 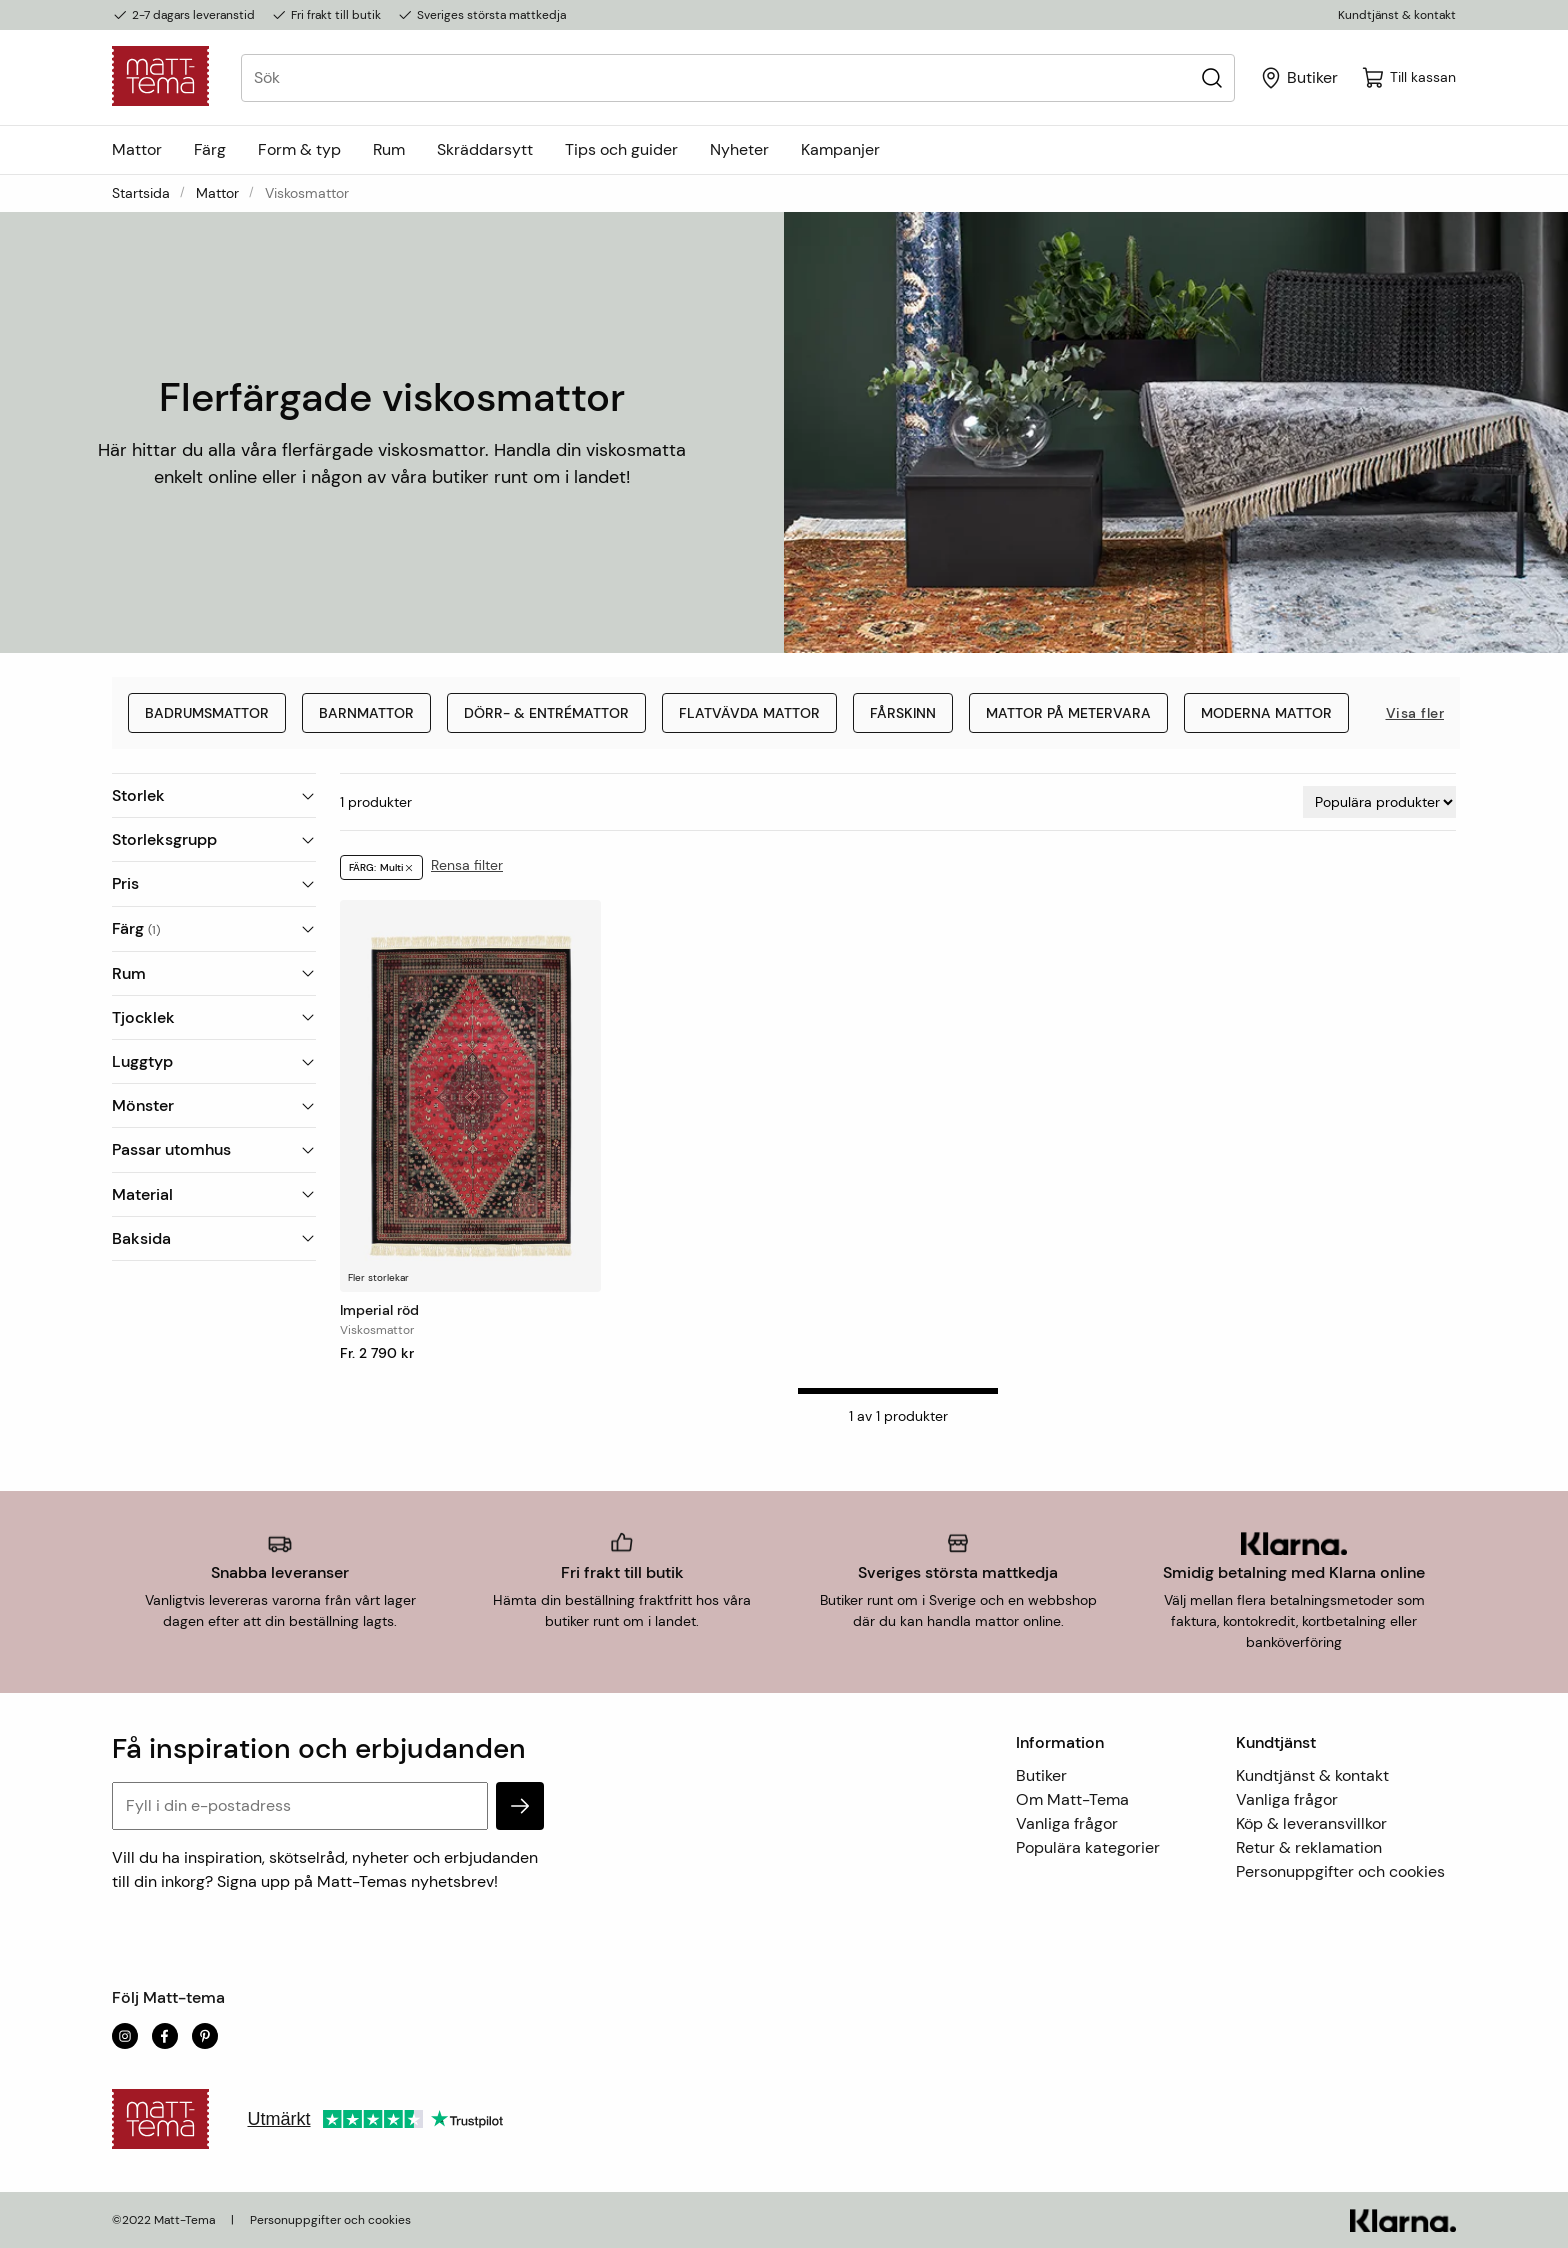 I want to click on Kundtjänst & kontakt, so click(x=1397, y=15).